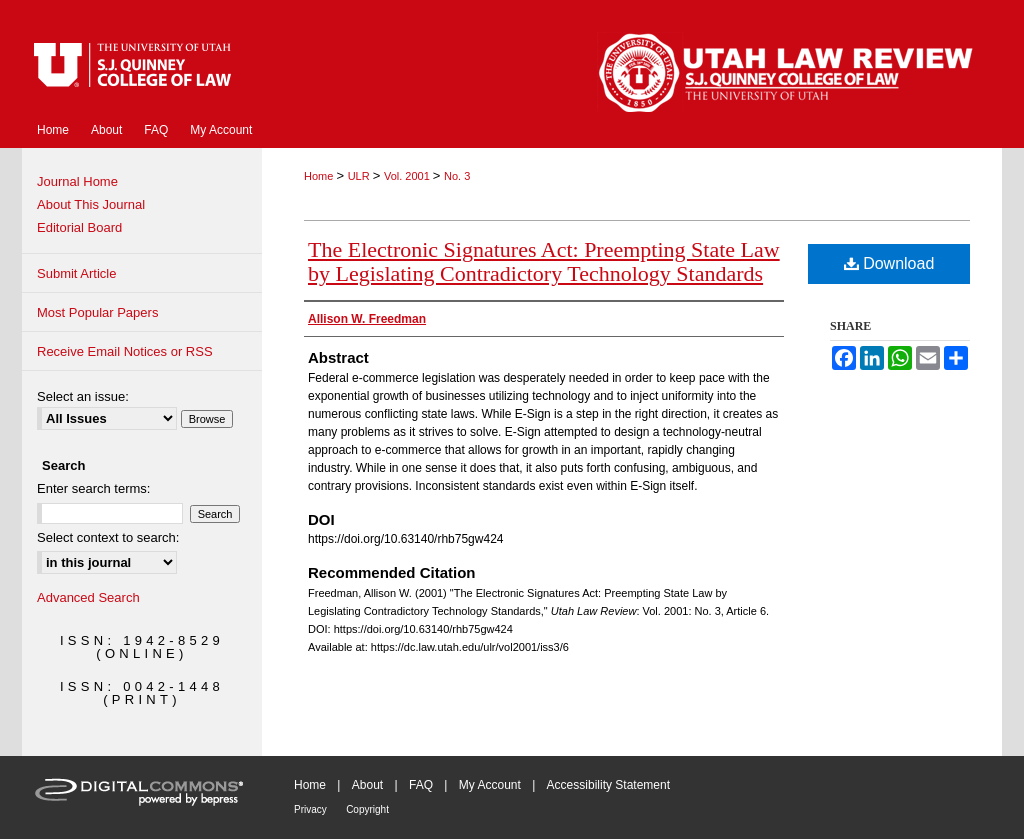 The width and height of the screenshot is (1024, 839). Describe the element at coordinates (108, 537) in the screenshot. I see `Select context to search:` at that location.